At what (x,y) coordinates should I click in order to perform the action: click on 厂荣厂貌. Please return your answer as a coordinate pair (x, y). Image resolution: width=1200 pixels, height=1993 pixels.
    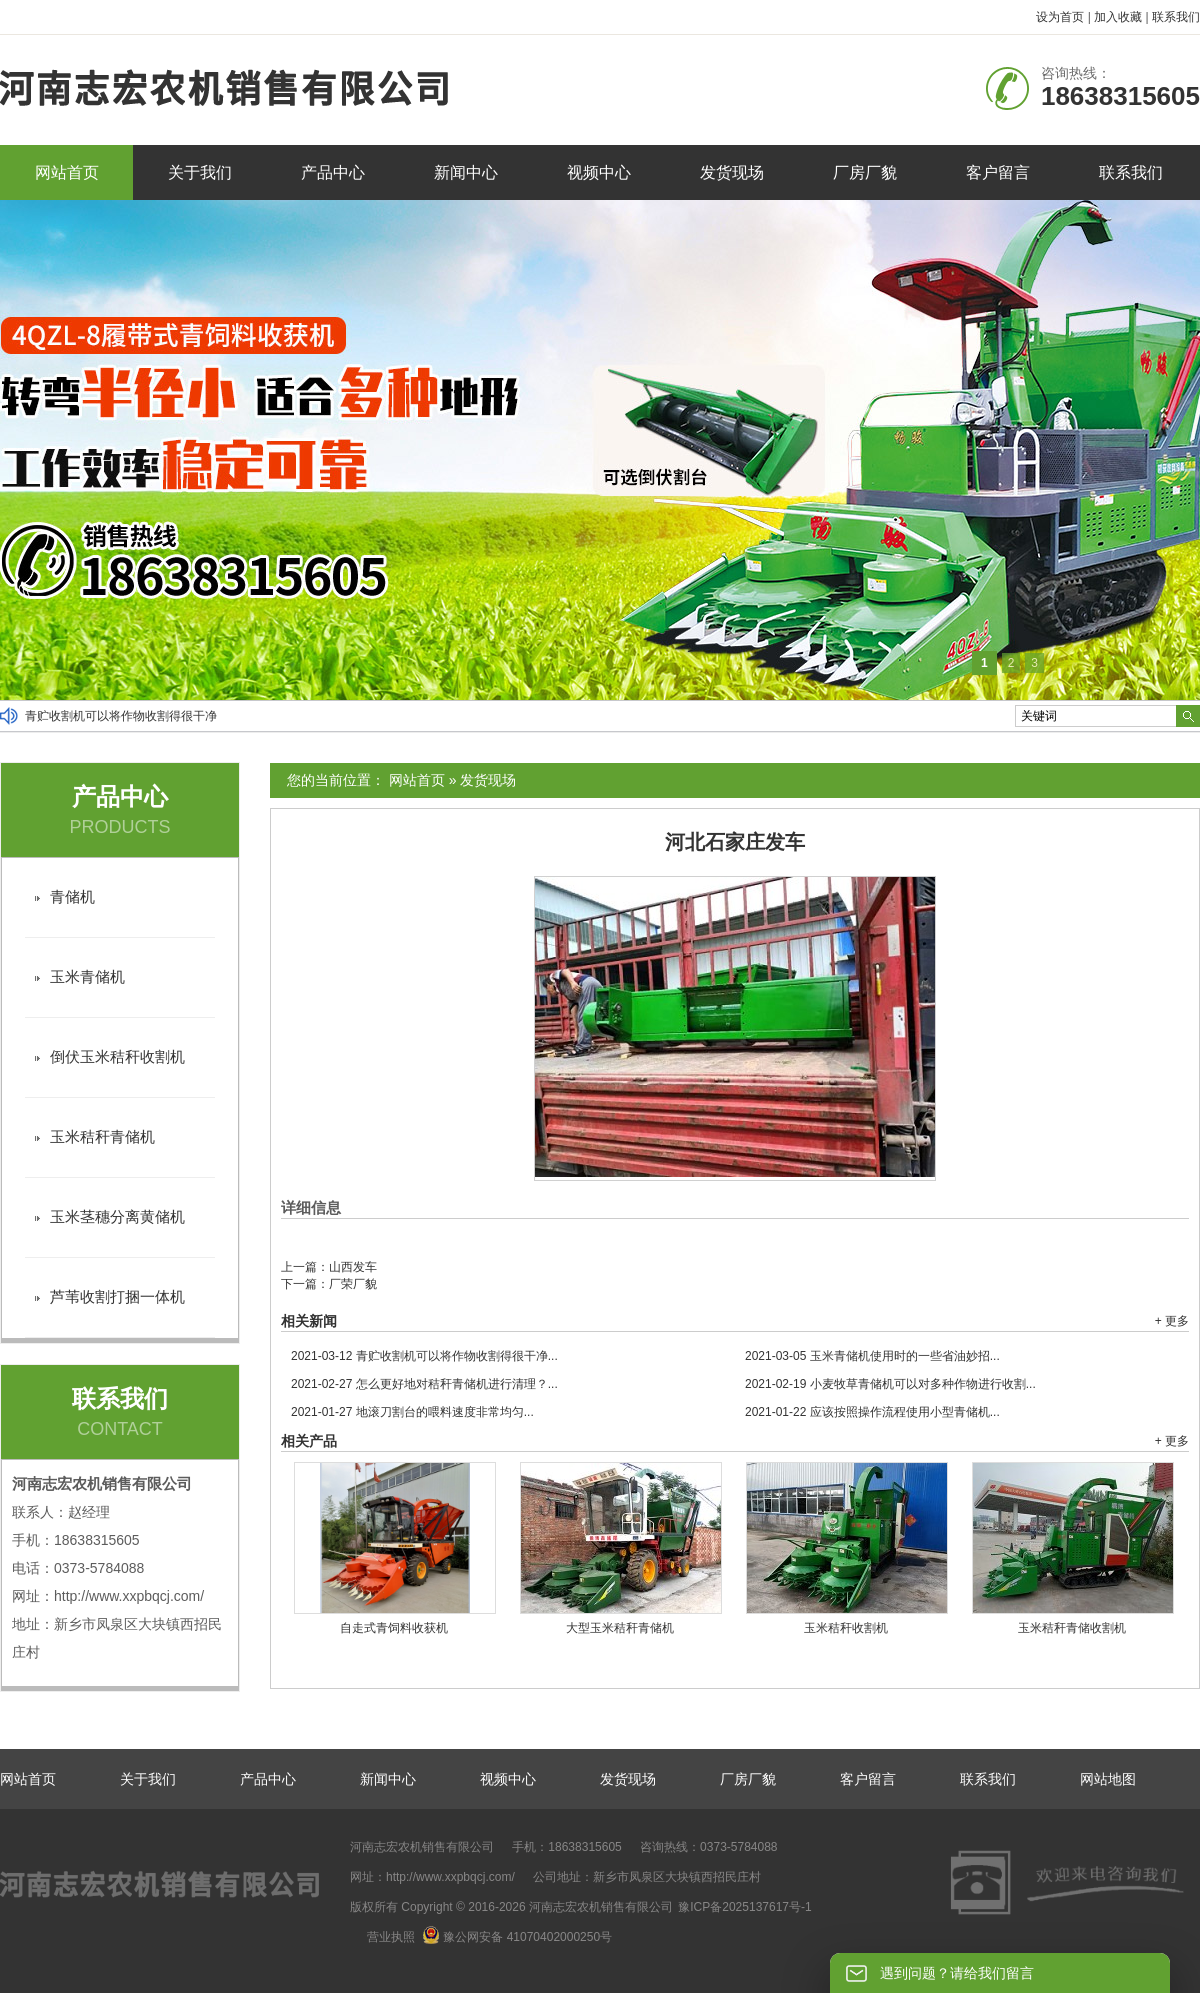
    Looking at the image, I should click on (353, 1284).